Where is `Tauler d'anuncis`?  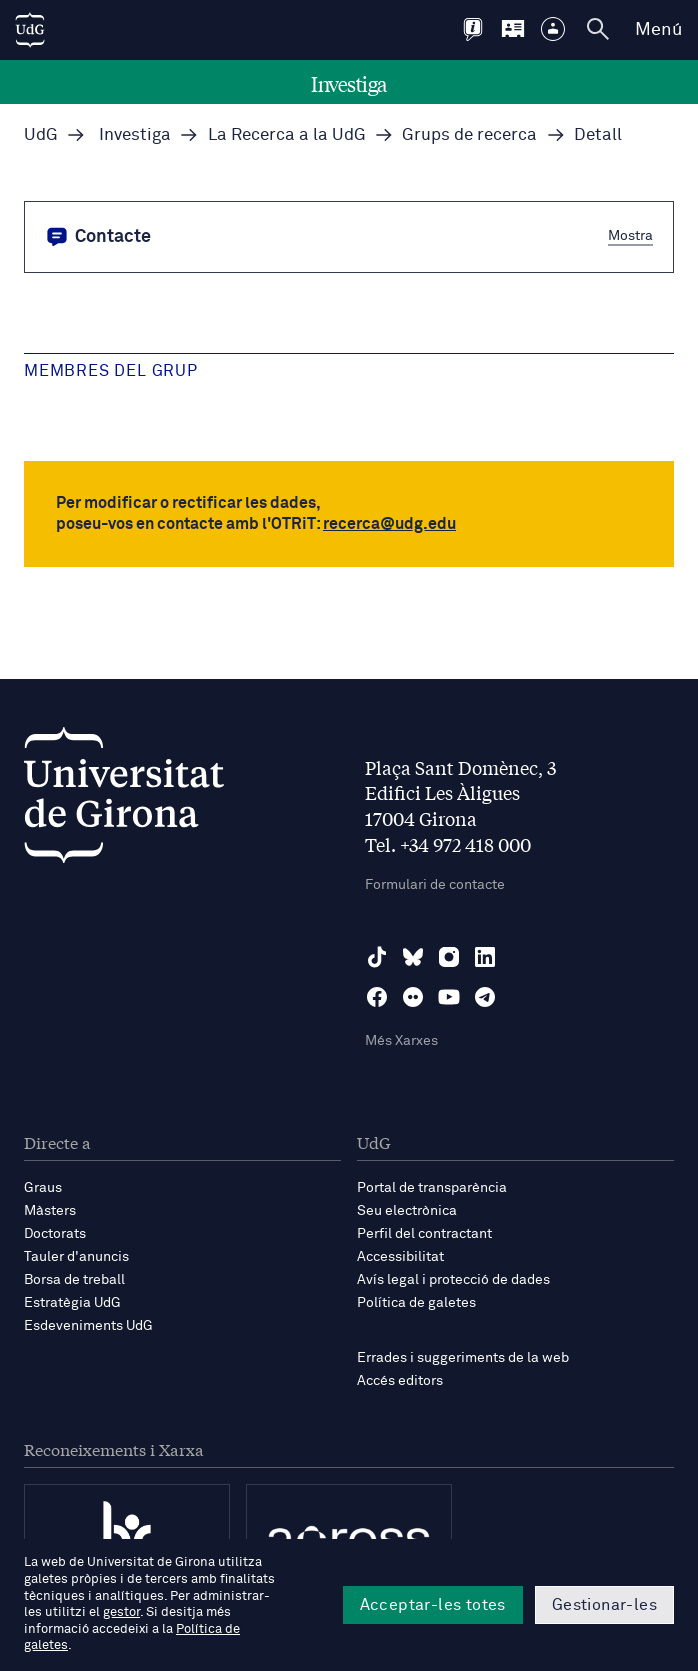 Tauler d'anuncis is located at coordinates (76, 1257).